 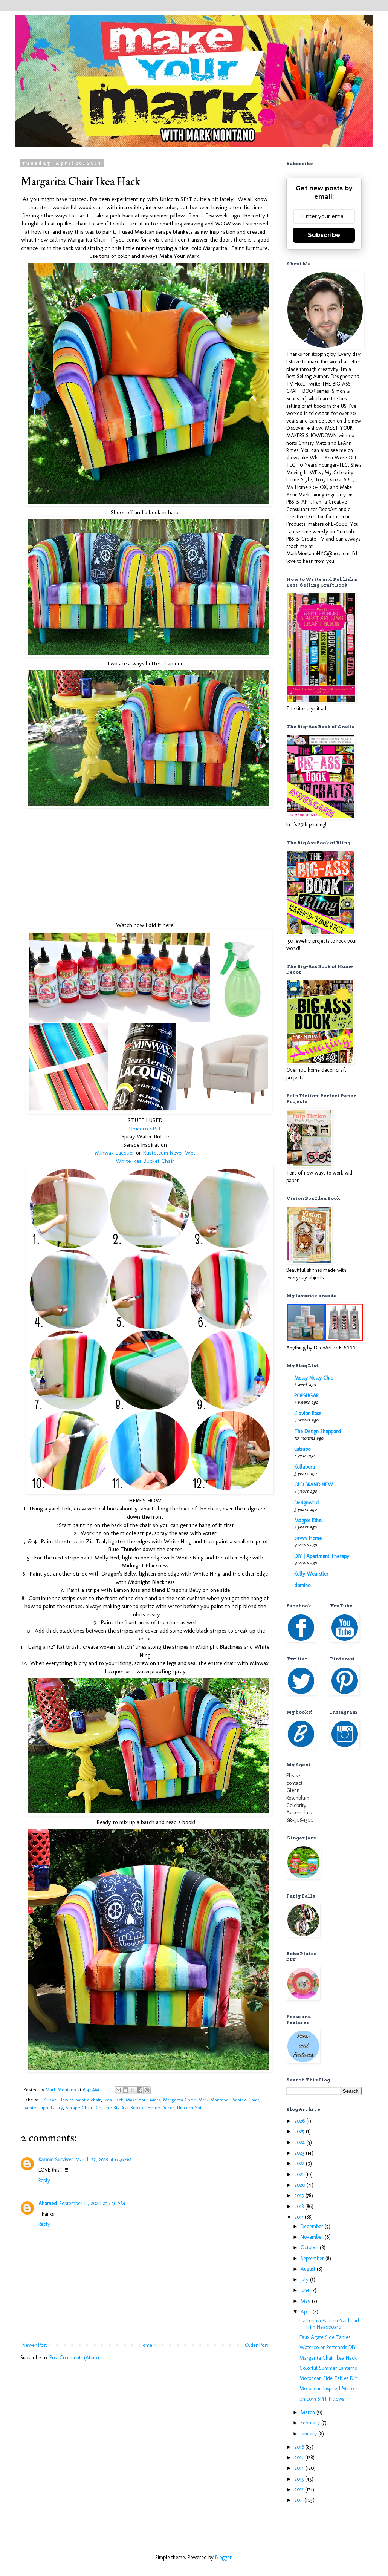 What do you see at coordinates (317, 1431) in the screenshot?
I see `The Design Sheppard` at bounding box center [317, 1431].